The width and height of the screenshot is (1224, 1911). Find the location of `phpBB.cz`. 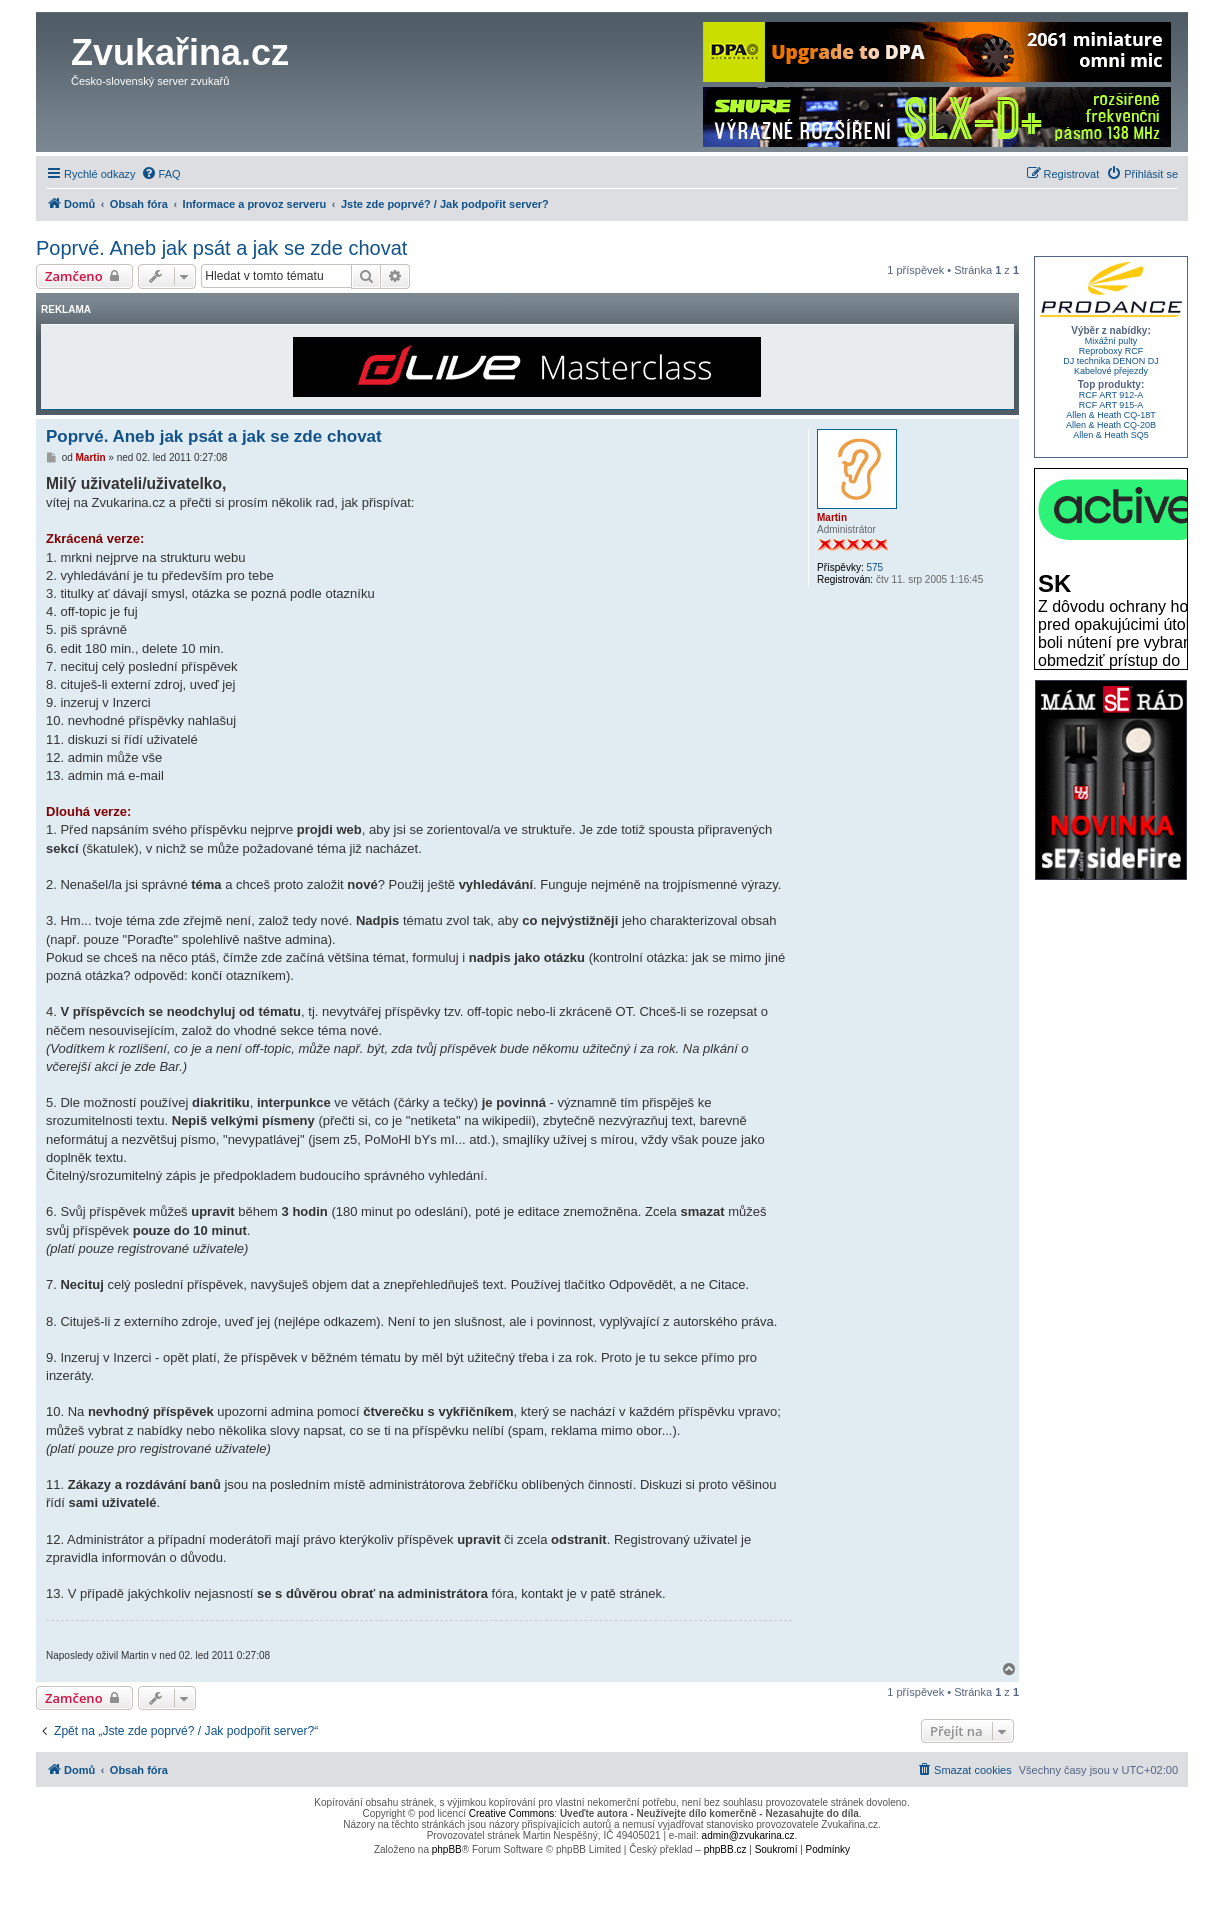

phpBB.cz is located at coordinates (725, 1849).